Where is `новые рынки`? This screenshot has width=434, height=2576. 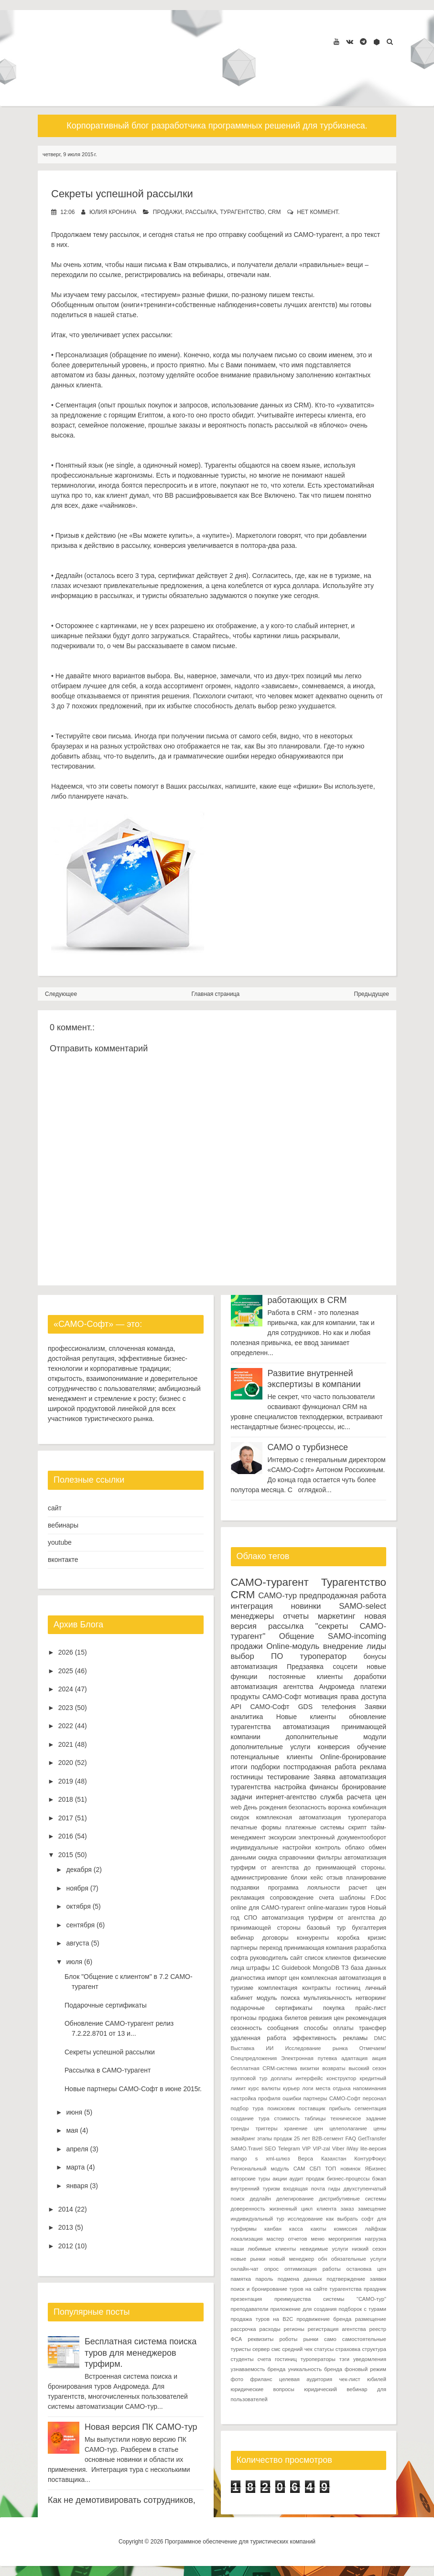 новые рынки is located at coordinates (248, 2259).